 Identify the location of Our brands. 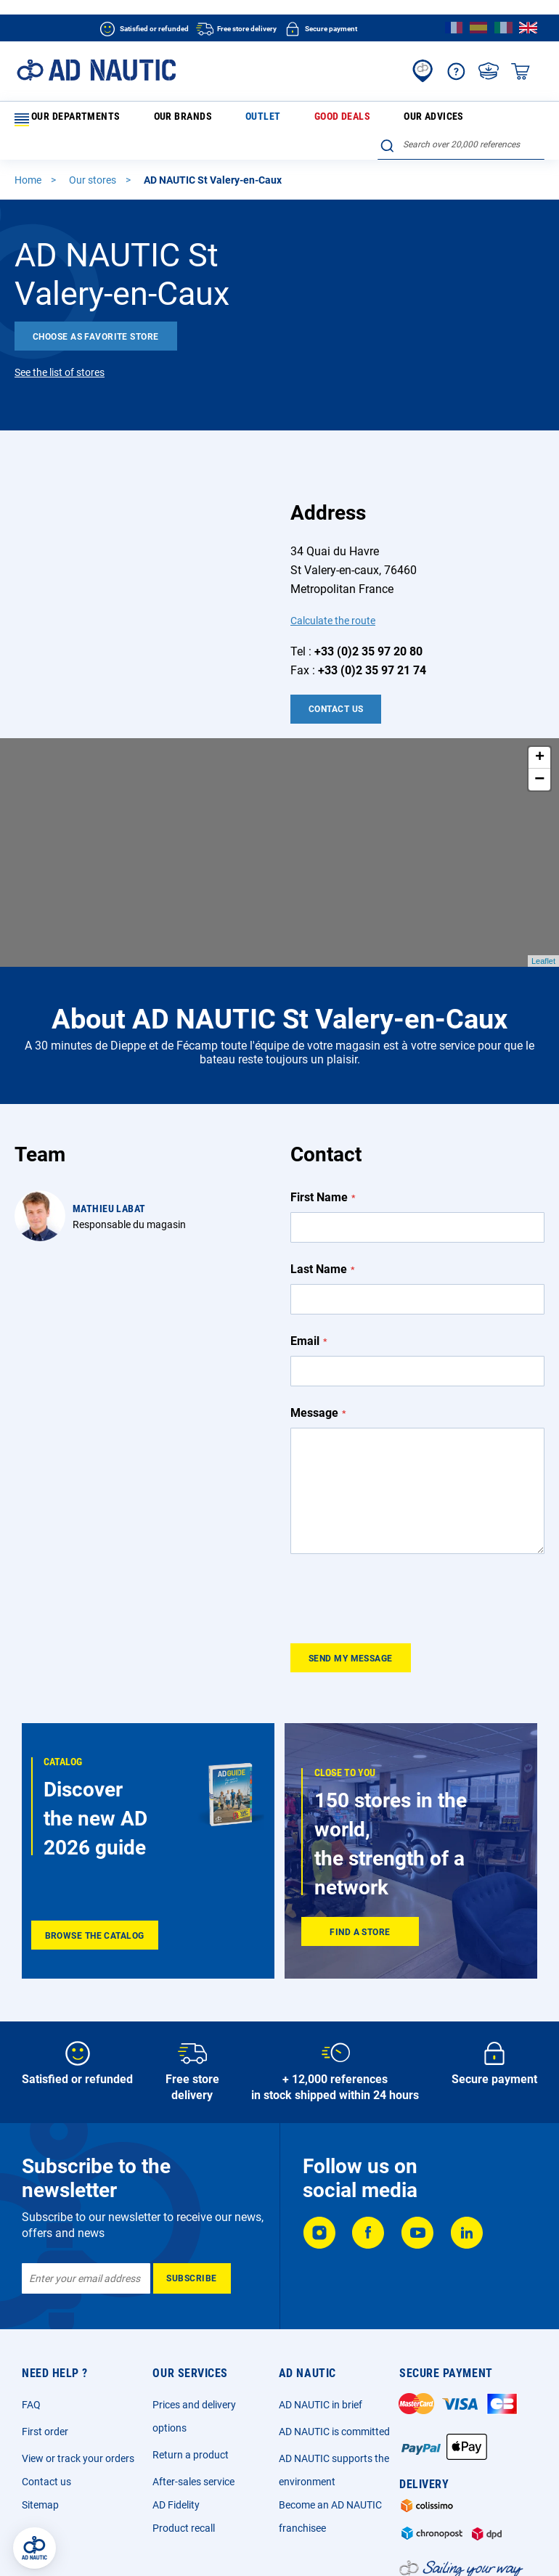
(151, 119).